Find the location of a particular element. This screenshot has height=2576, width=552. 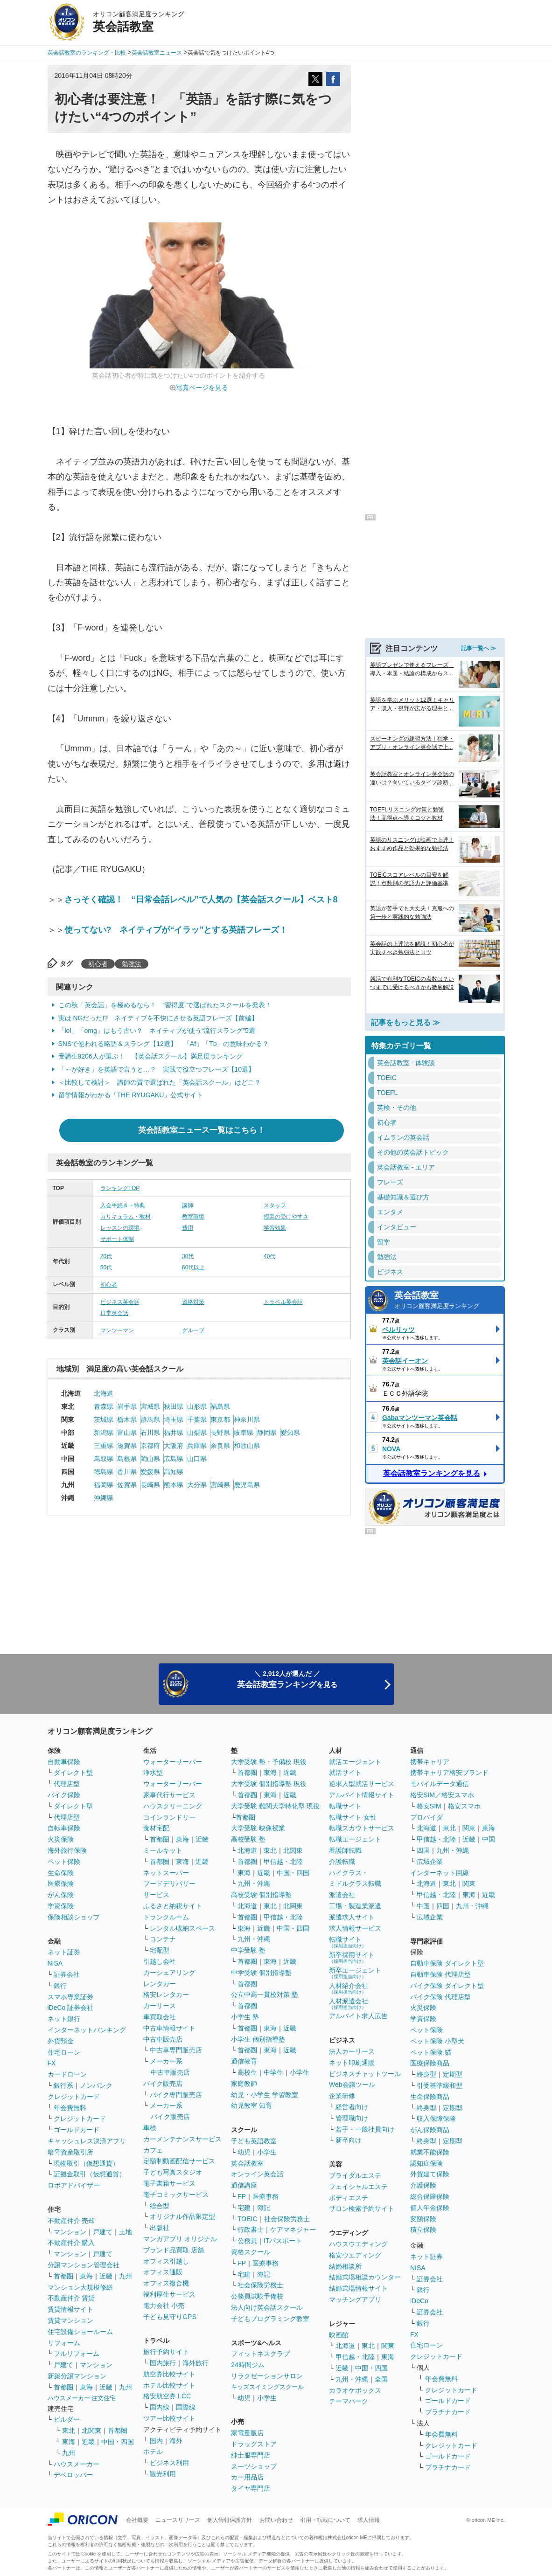

新潟県 is located at coordinates (103, 1432).